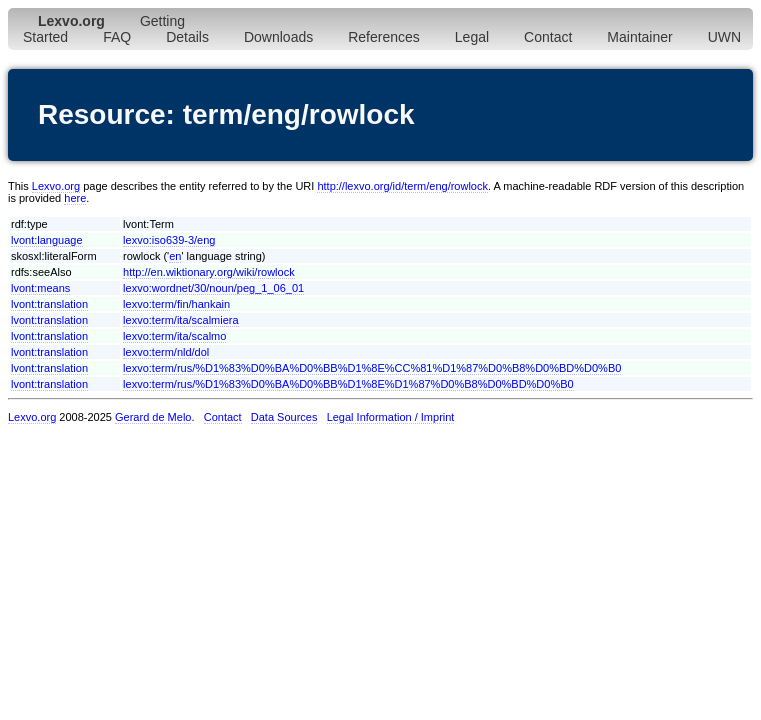 The height and width of the screenshot is (720, 761). What do you see at coordinates (169, 240) in the screenshot?
I see `lexvo:iso639-3/eng` at bounding box center [169, 240].